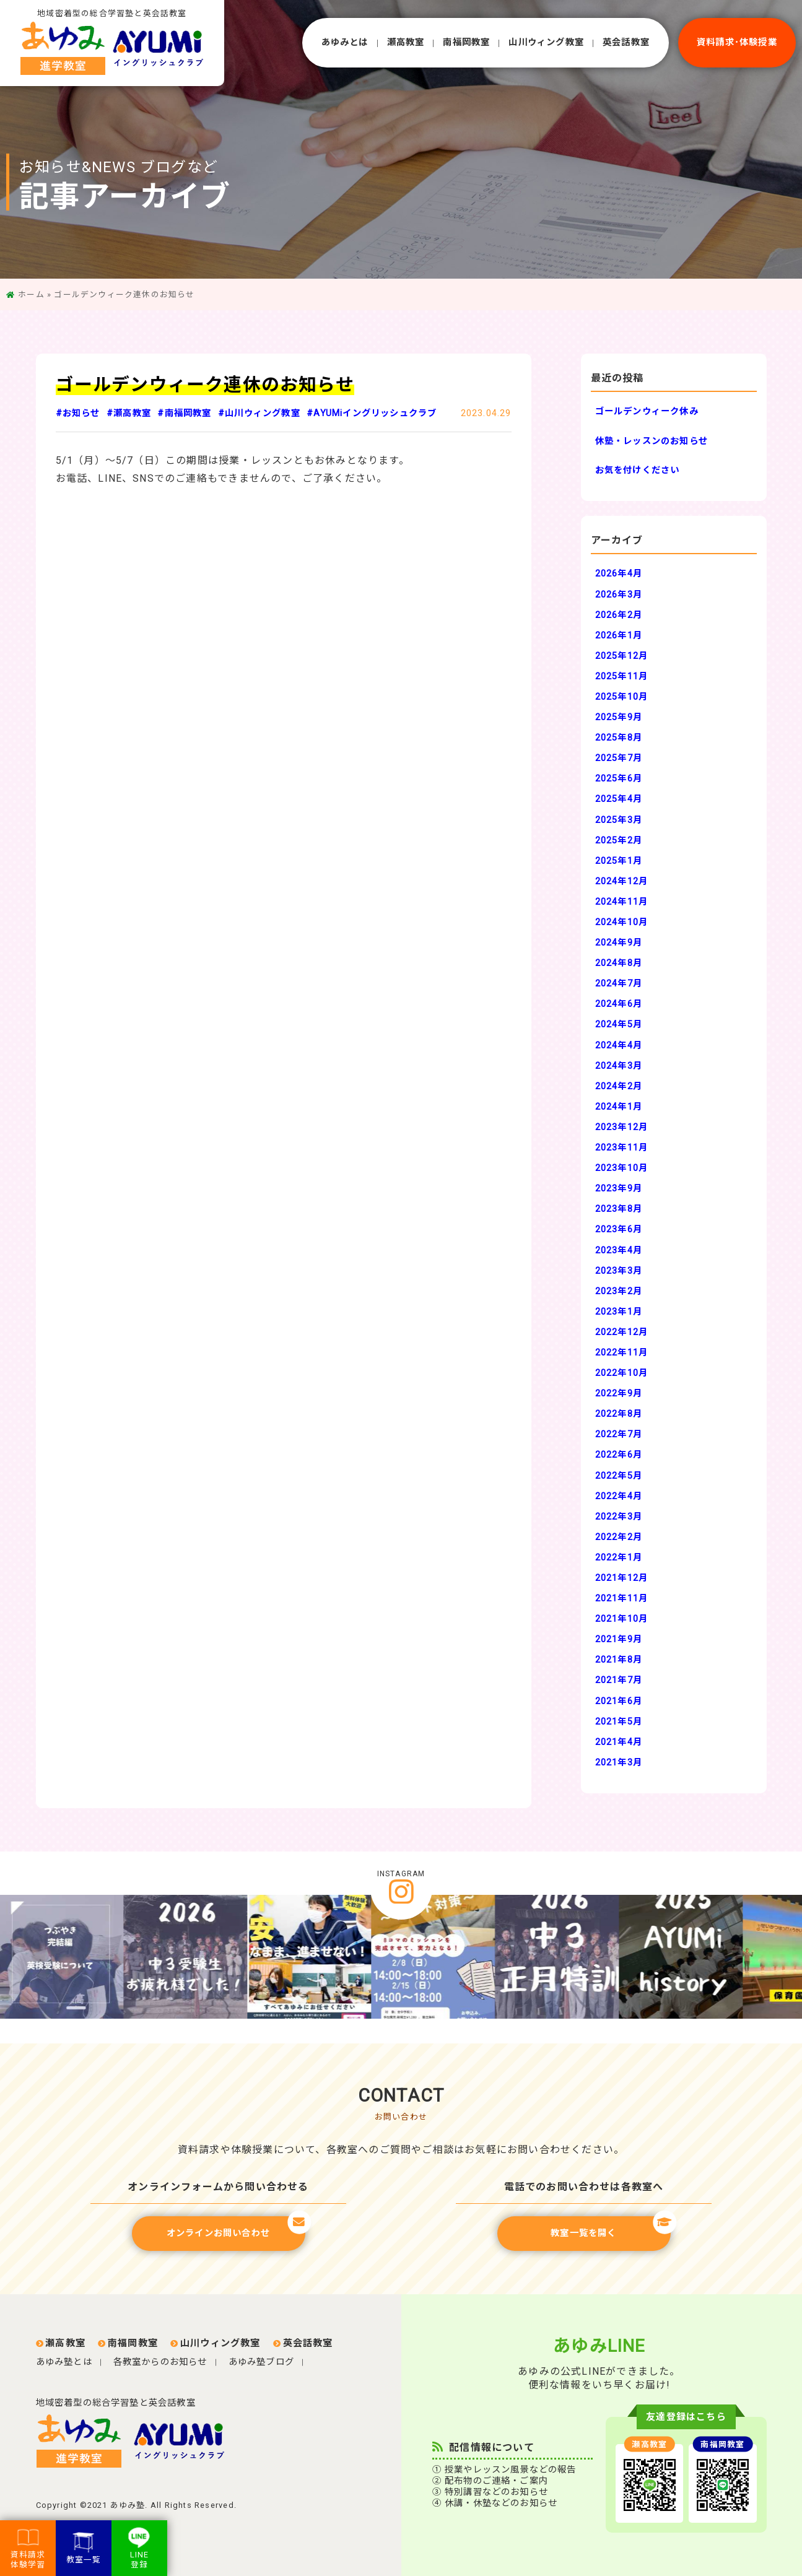  I want to click on 2021年9月, so click(618, 1639).